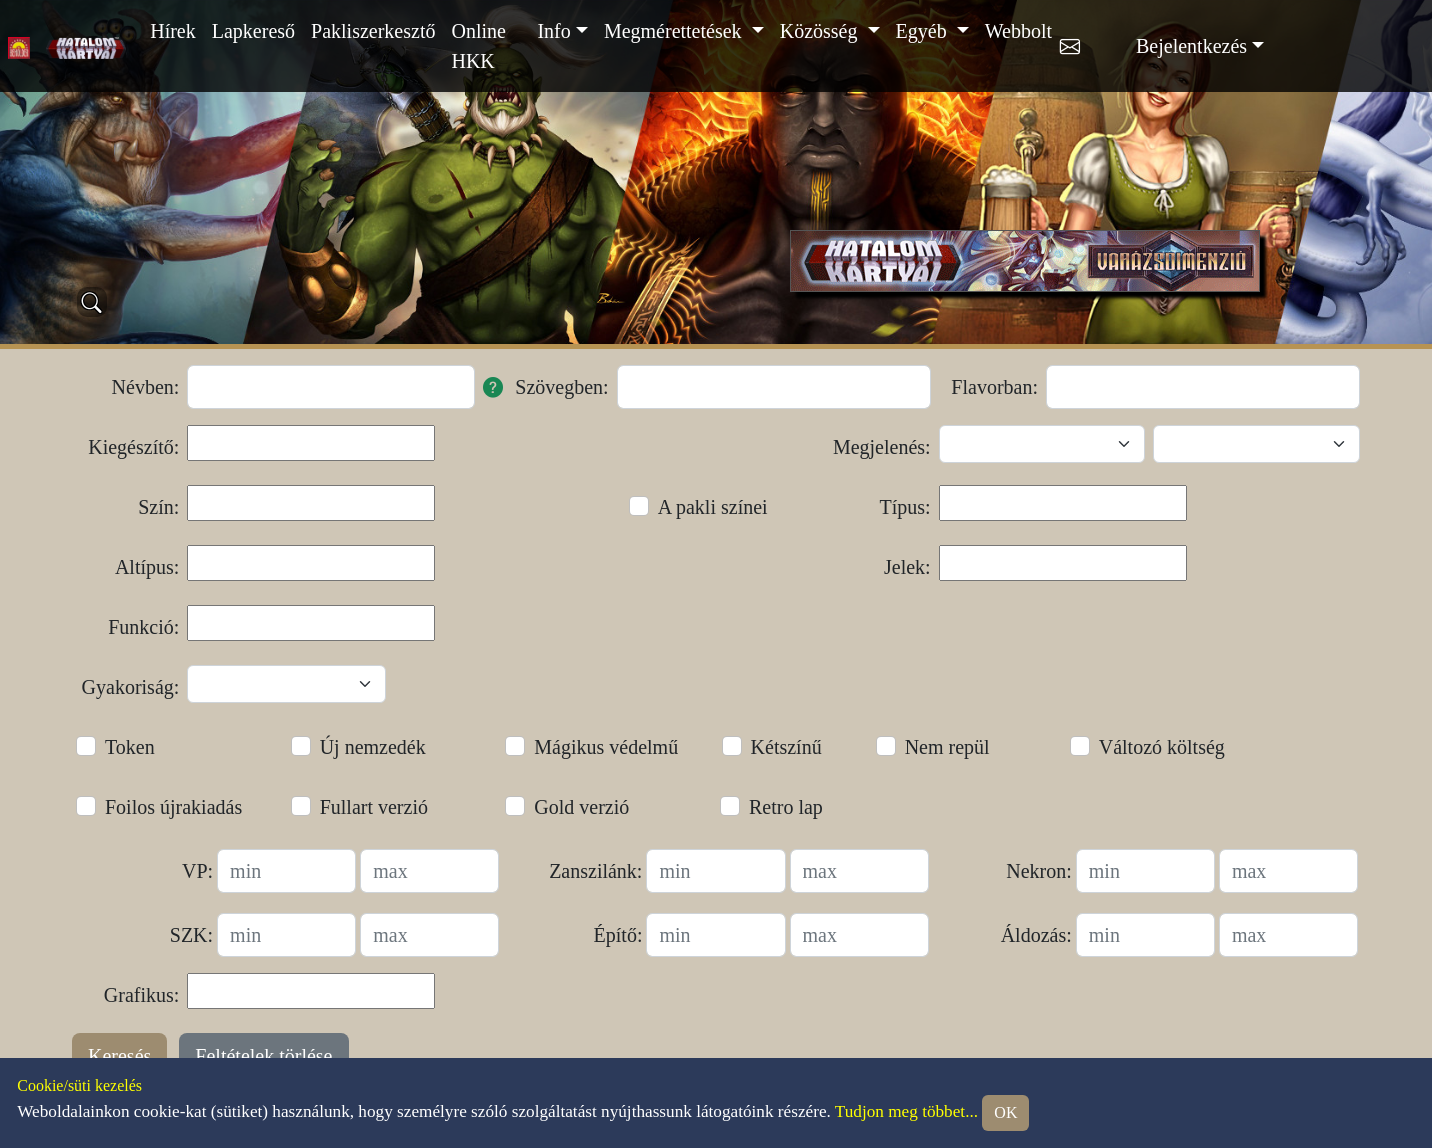 This screenshot has width=1432, height=1148. Describe the element at coordinates (821, 31) in the screenshot. I see `Közösség [button]` at that location.